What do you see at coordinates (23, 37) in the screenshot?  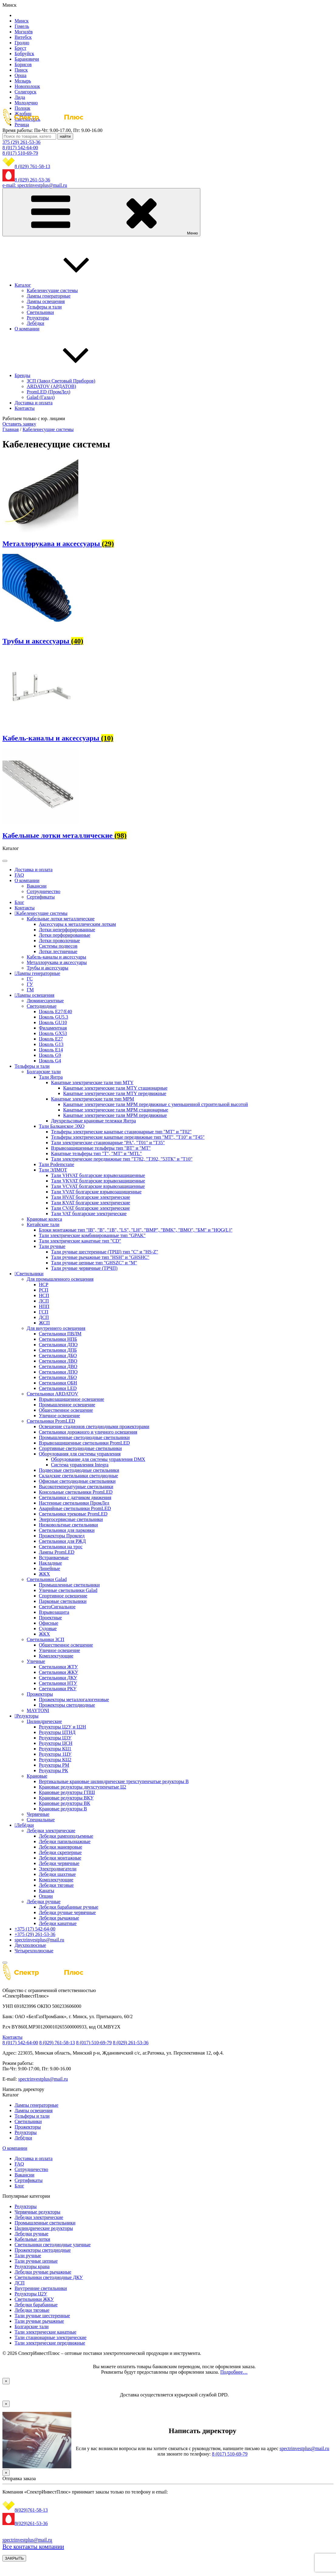 I see `Витебск` at bounding box center [23, 37].